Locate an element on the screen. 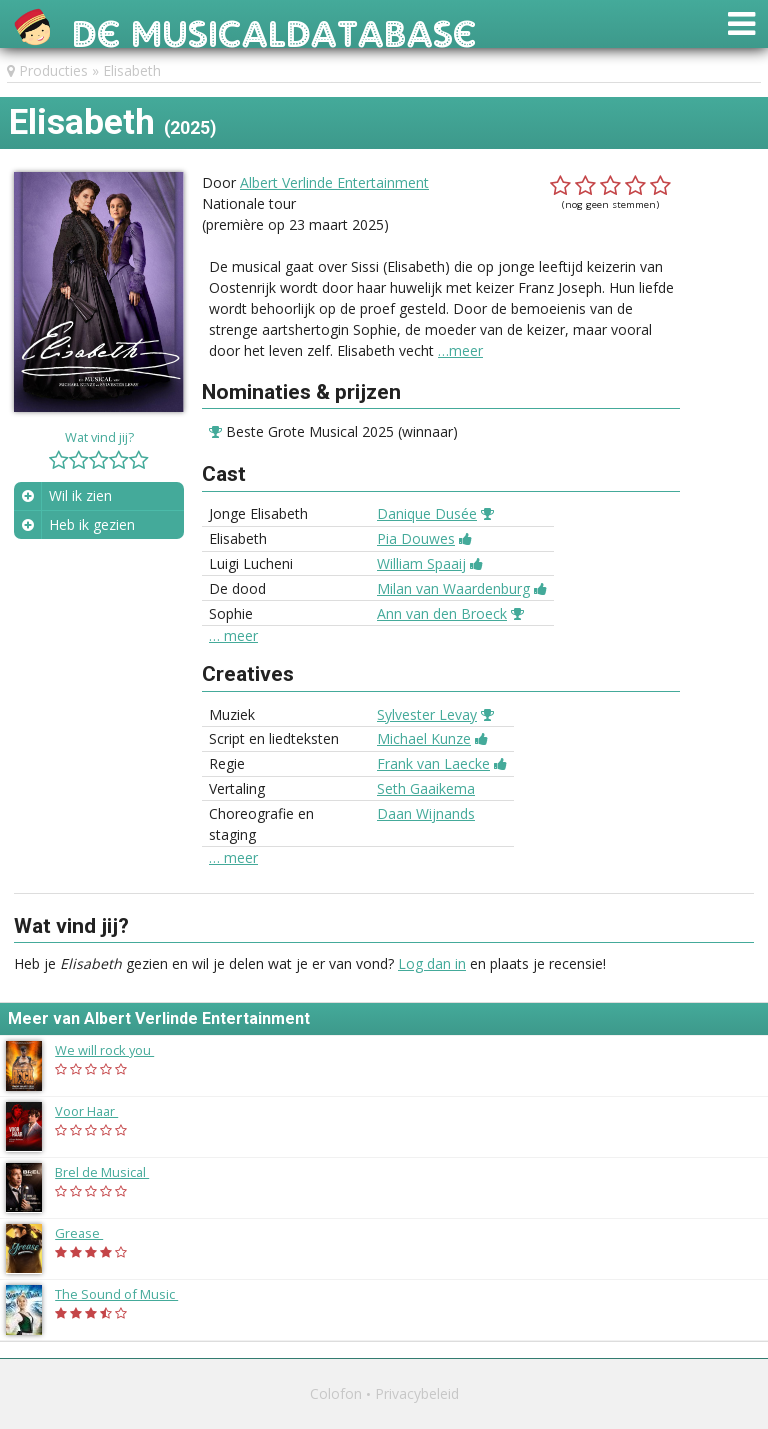 The width and height of the screenshot is (768, 1429). Producties is located at coordinates (53, 70).